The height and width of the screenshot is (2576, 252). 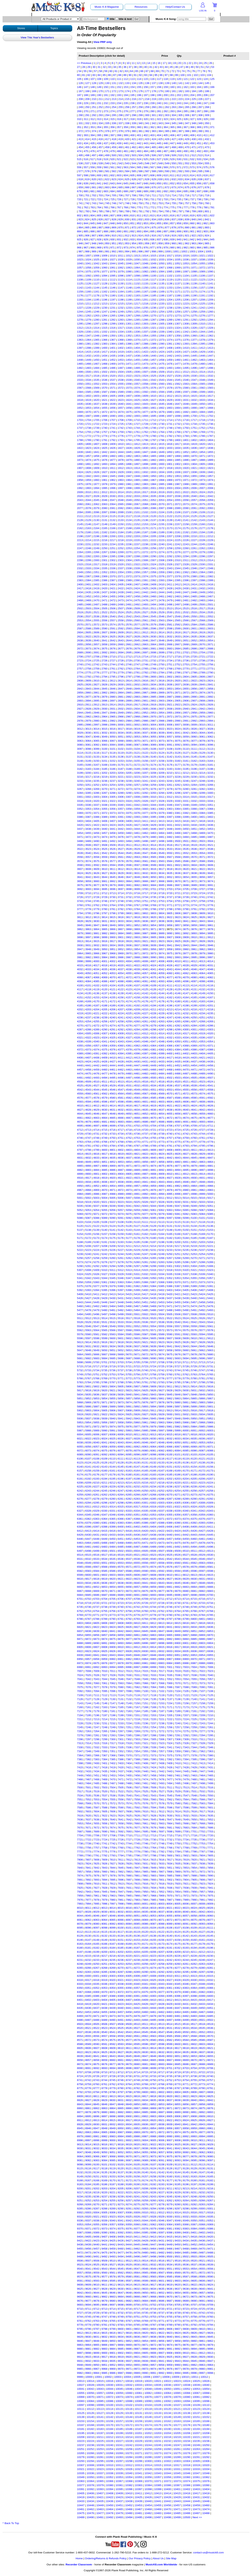 What do you see at coordinates (88, 568) in the screenshot?
I see `2333` at bounding box center [88, 568].